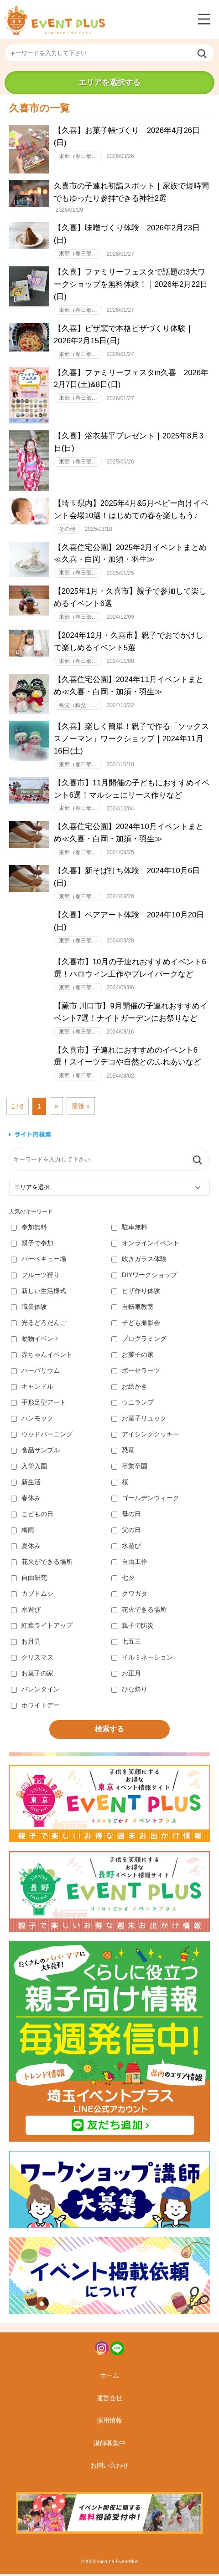 The width and height of the screenshot is (219, 2576). What do you see at coordinates (132, 1309) in the screenshot?
I see `自転車教室` at bounding box center [132, 1309].